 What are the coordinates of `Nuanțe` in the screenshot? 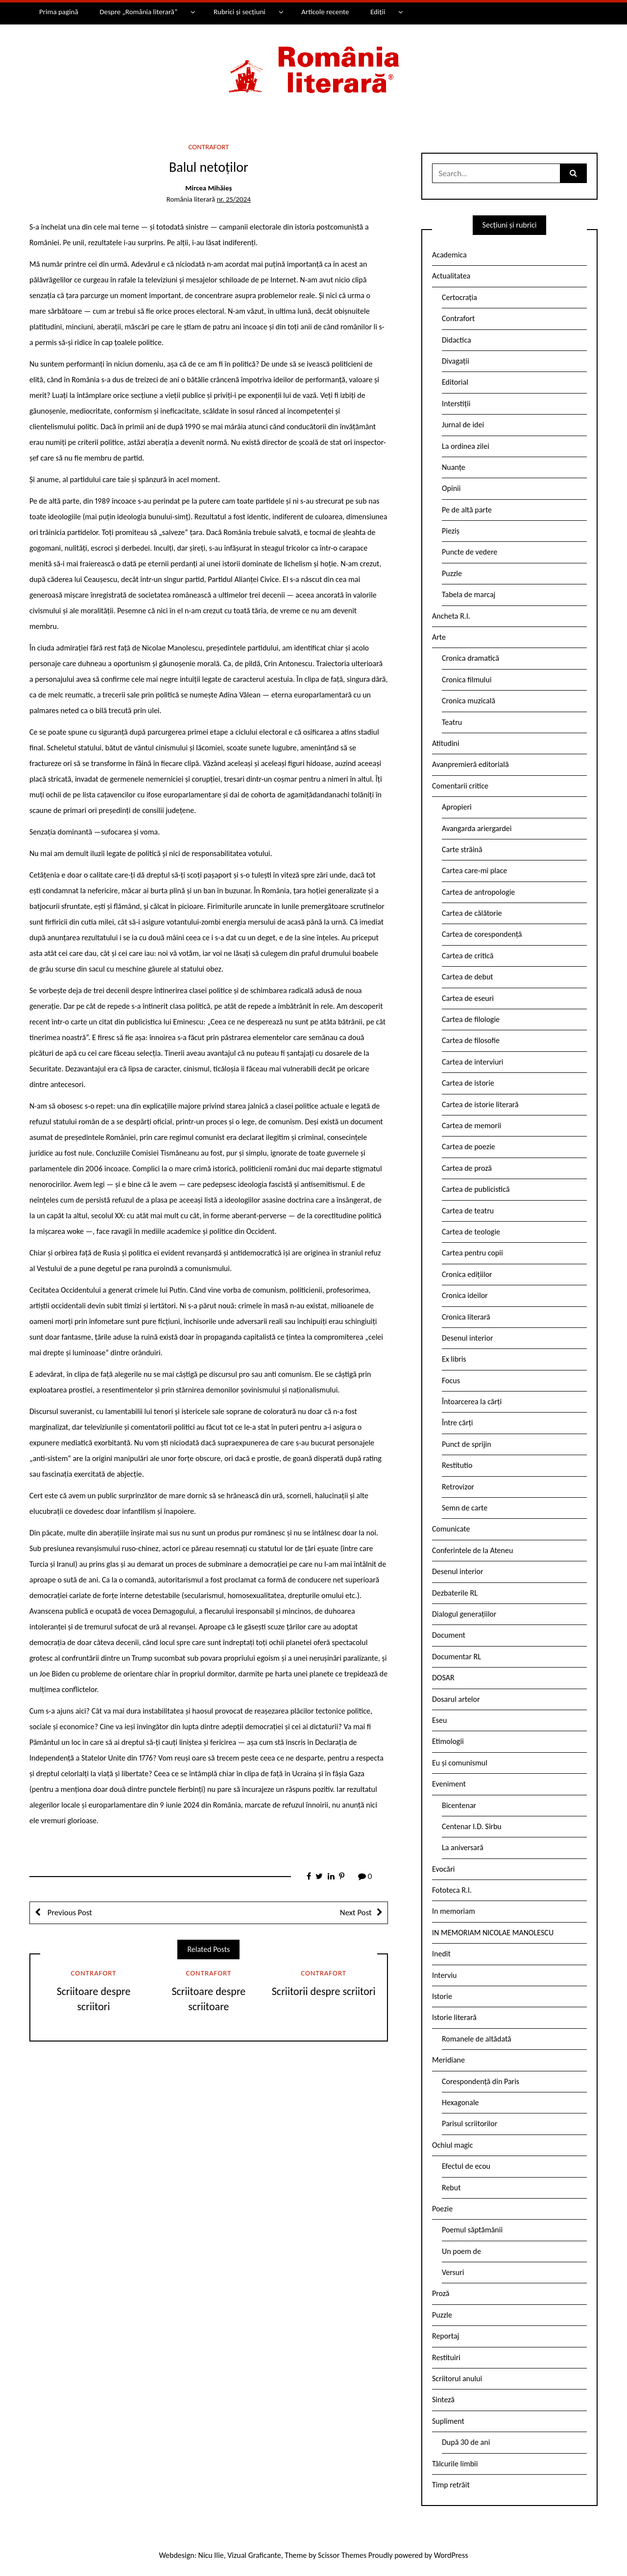 It's located at (453, 467).